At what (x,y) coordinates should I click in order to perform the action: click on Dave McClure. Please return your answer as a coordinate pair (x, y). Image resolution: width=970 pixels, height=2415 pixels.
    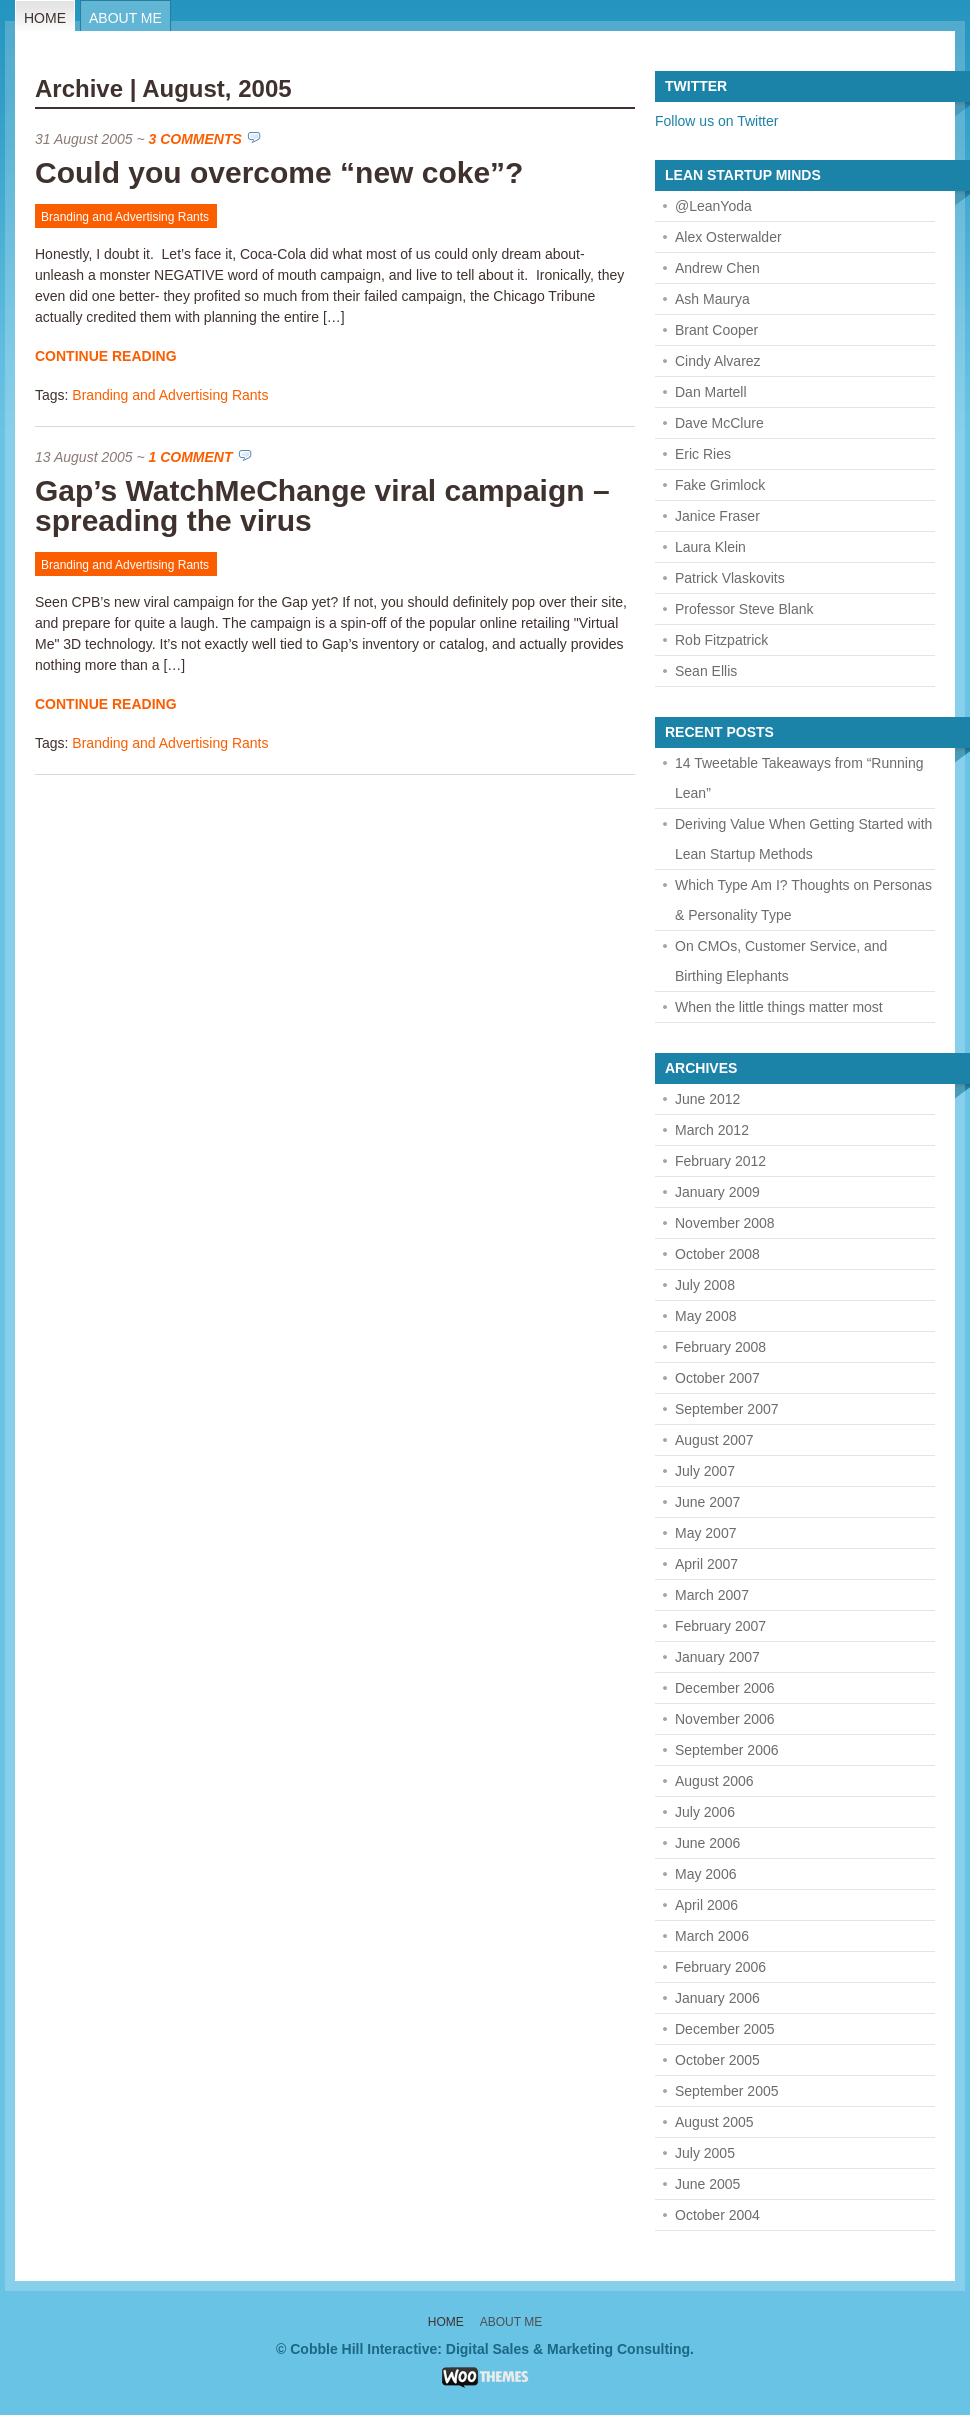
    Looking at the image, I should click on (719, 423).